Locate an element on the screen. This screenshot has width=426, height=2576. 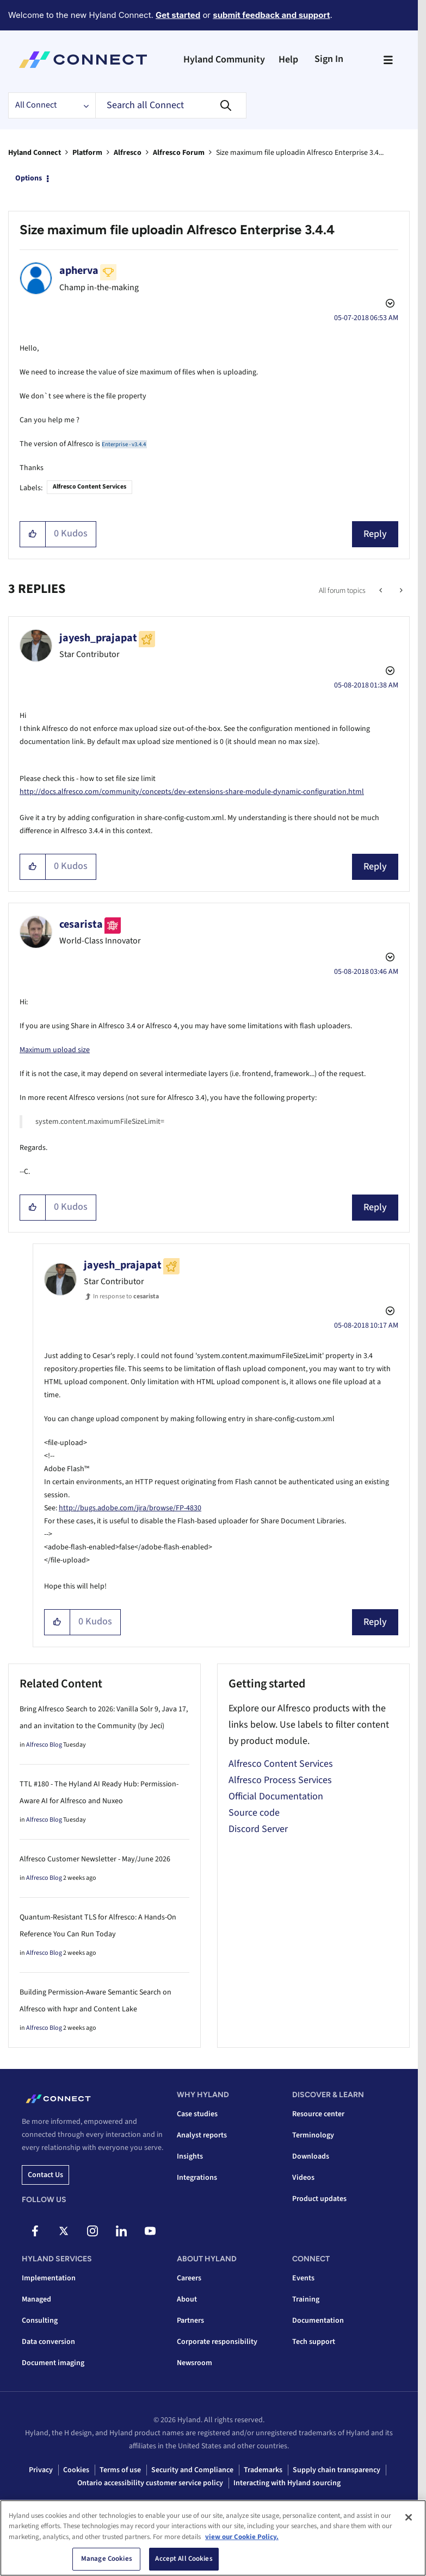
view our Cookie Policy. [view our Cookie Policy, opens in a new tab] is located at coordinates (242, 2537).